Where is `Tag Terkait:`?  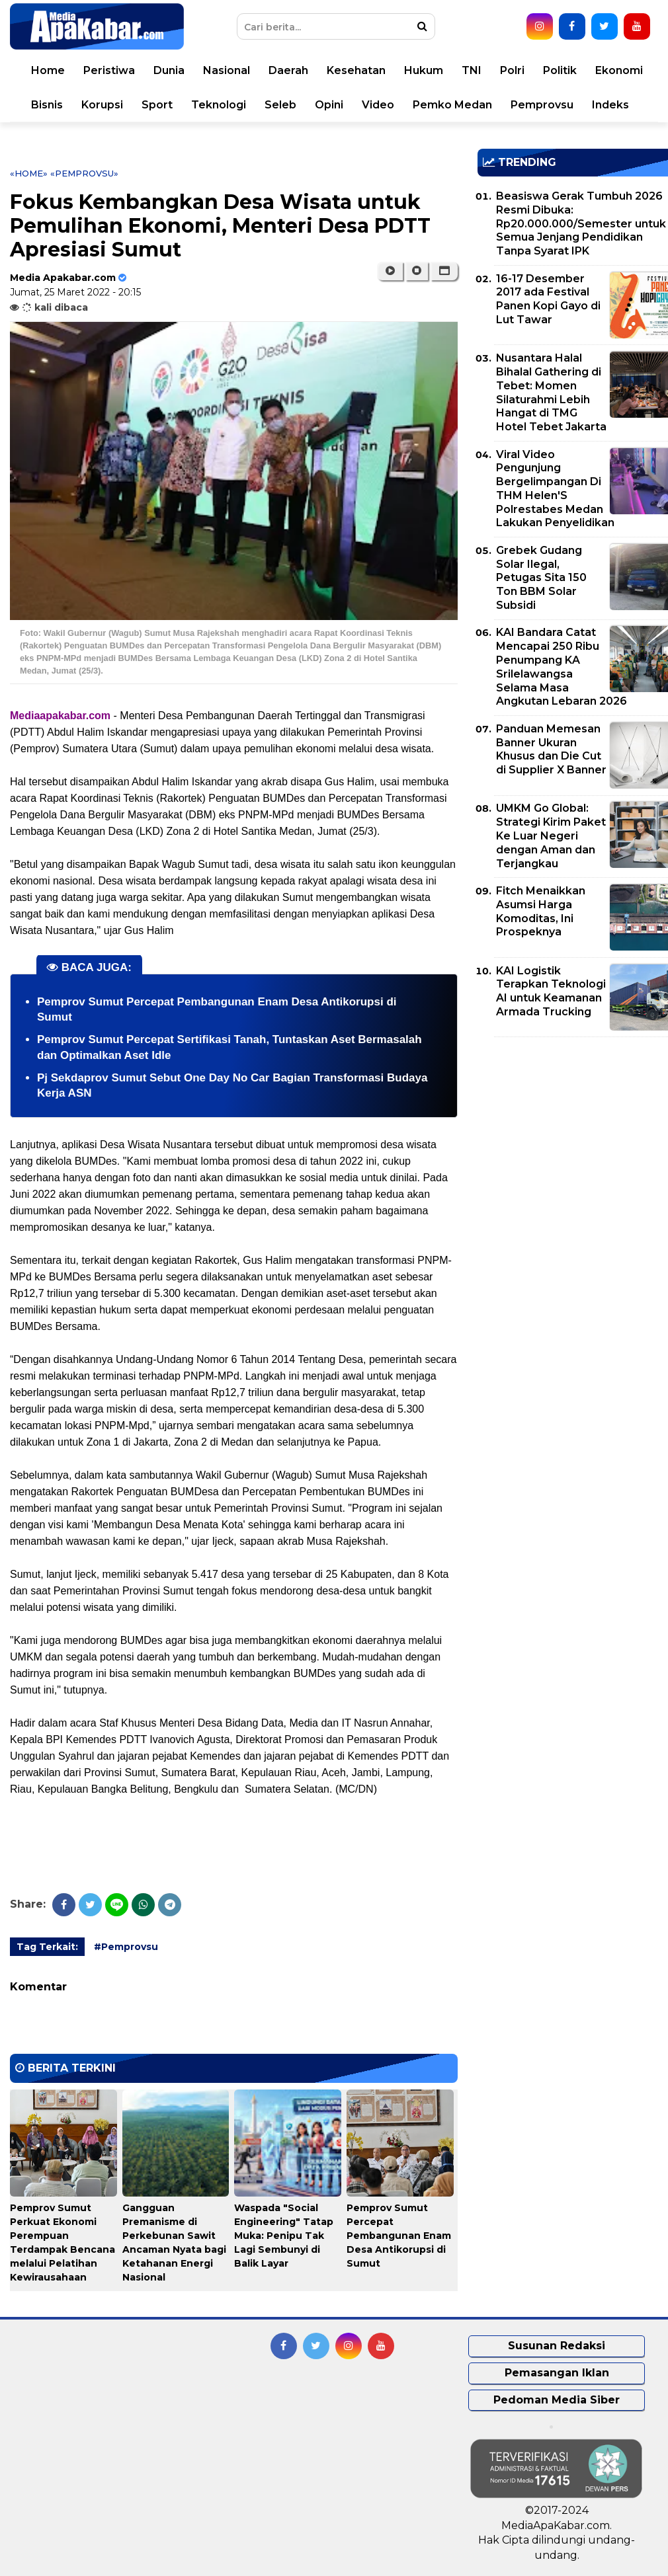 Tag Terkait: is located at coordinates (47, 1947).